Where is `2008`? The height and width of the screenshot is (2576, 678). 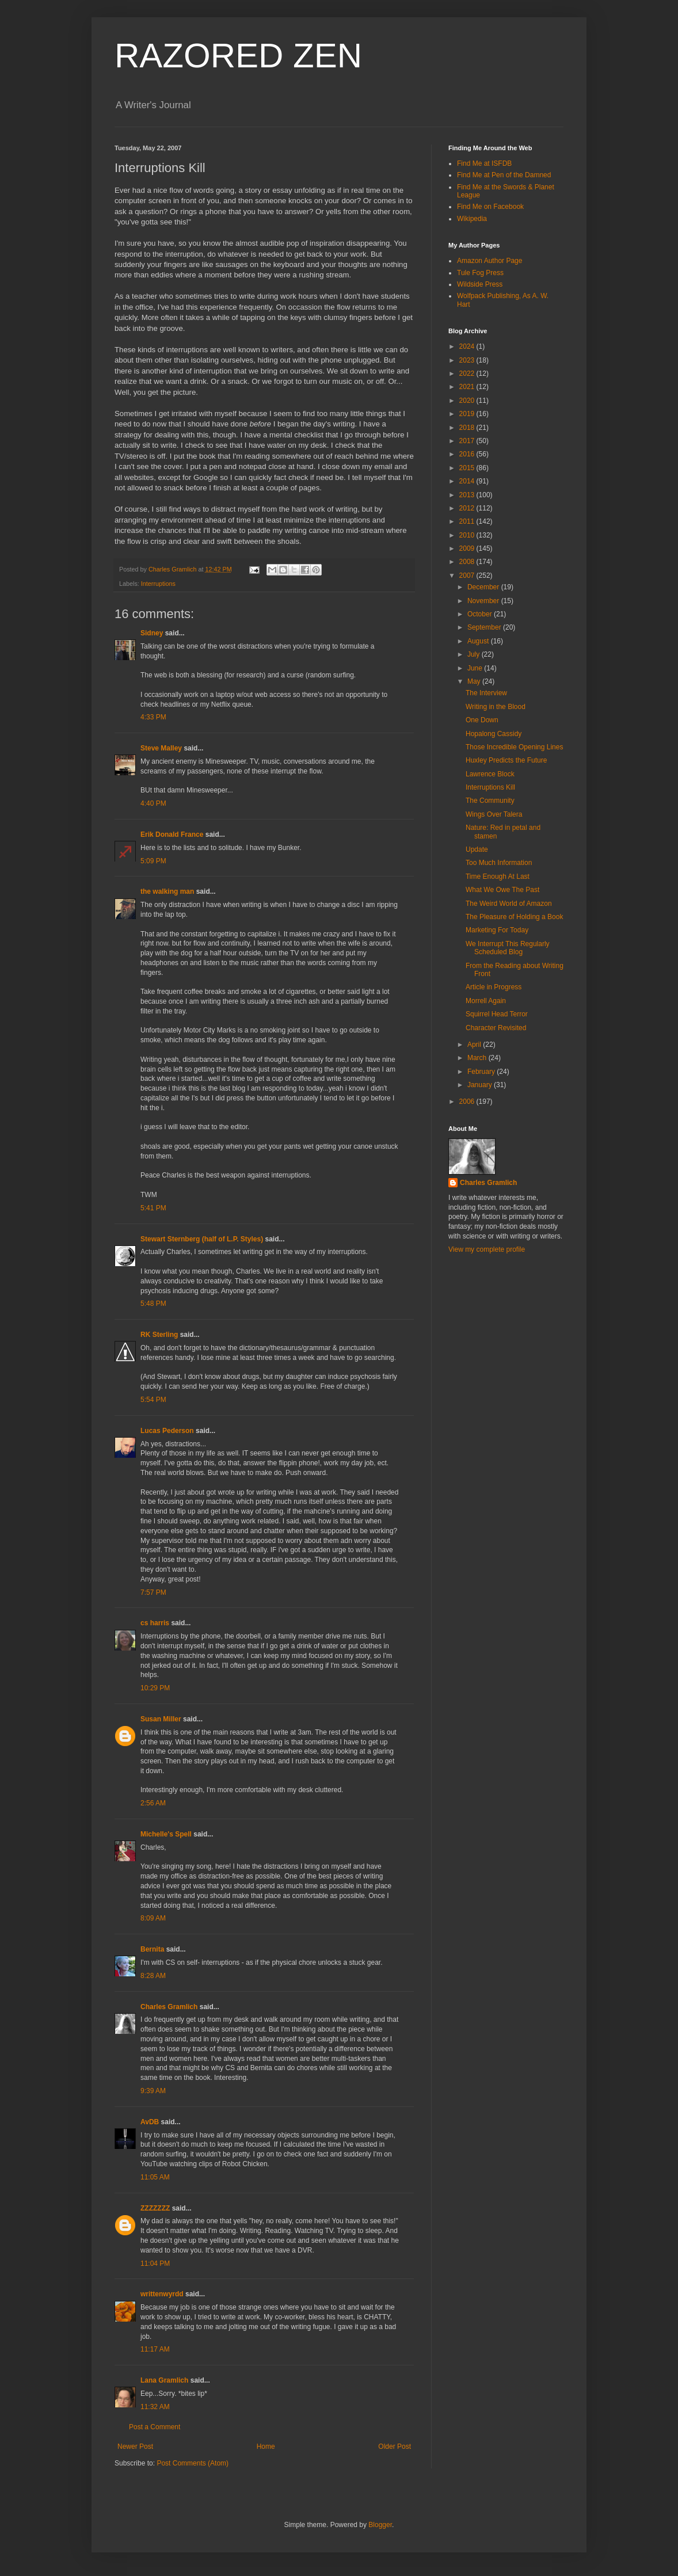
2008 is located at coordinates (468, 562).